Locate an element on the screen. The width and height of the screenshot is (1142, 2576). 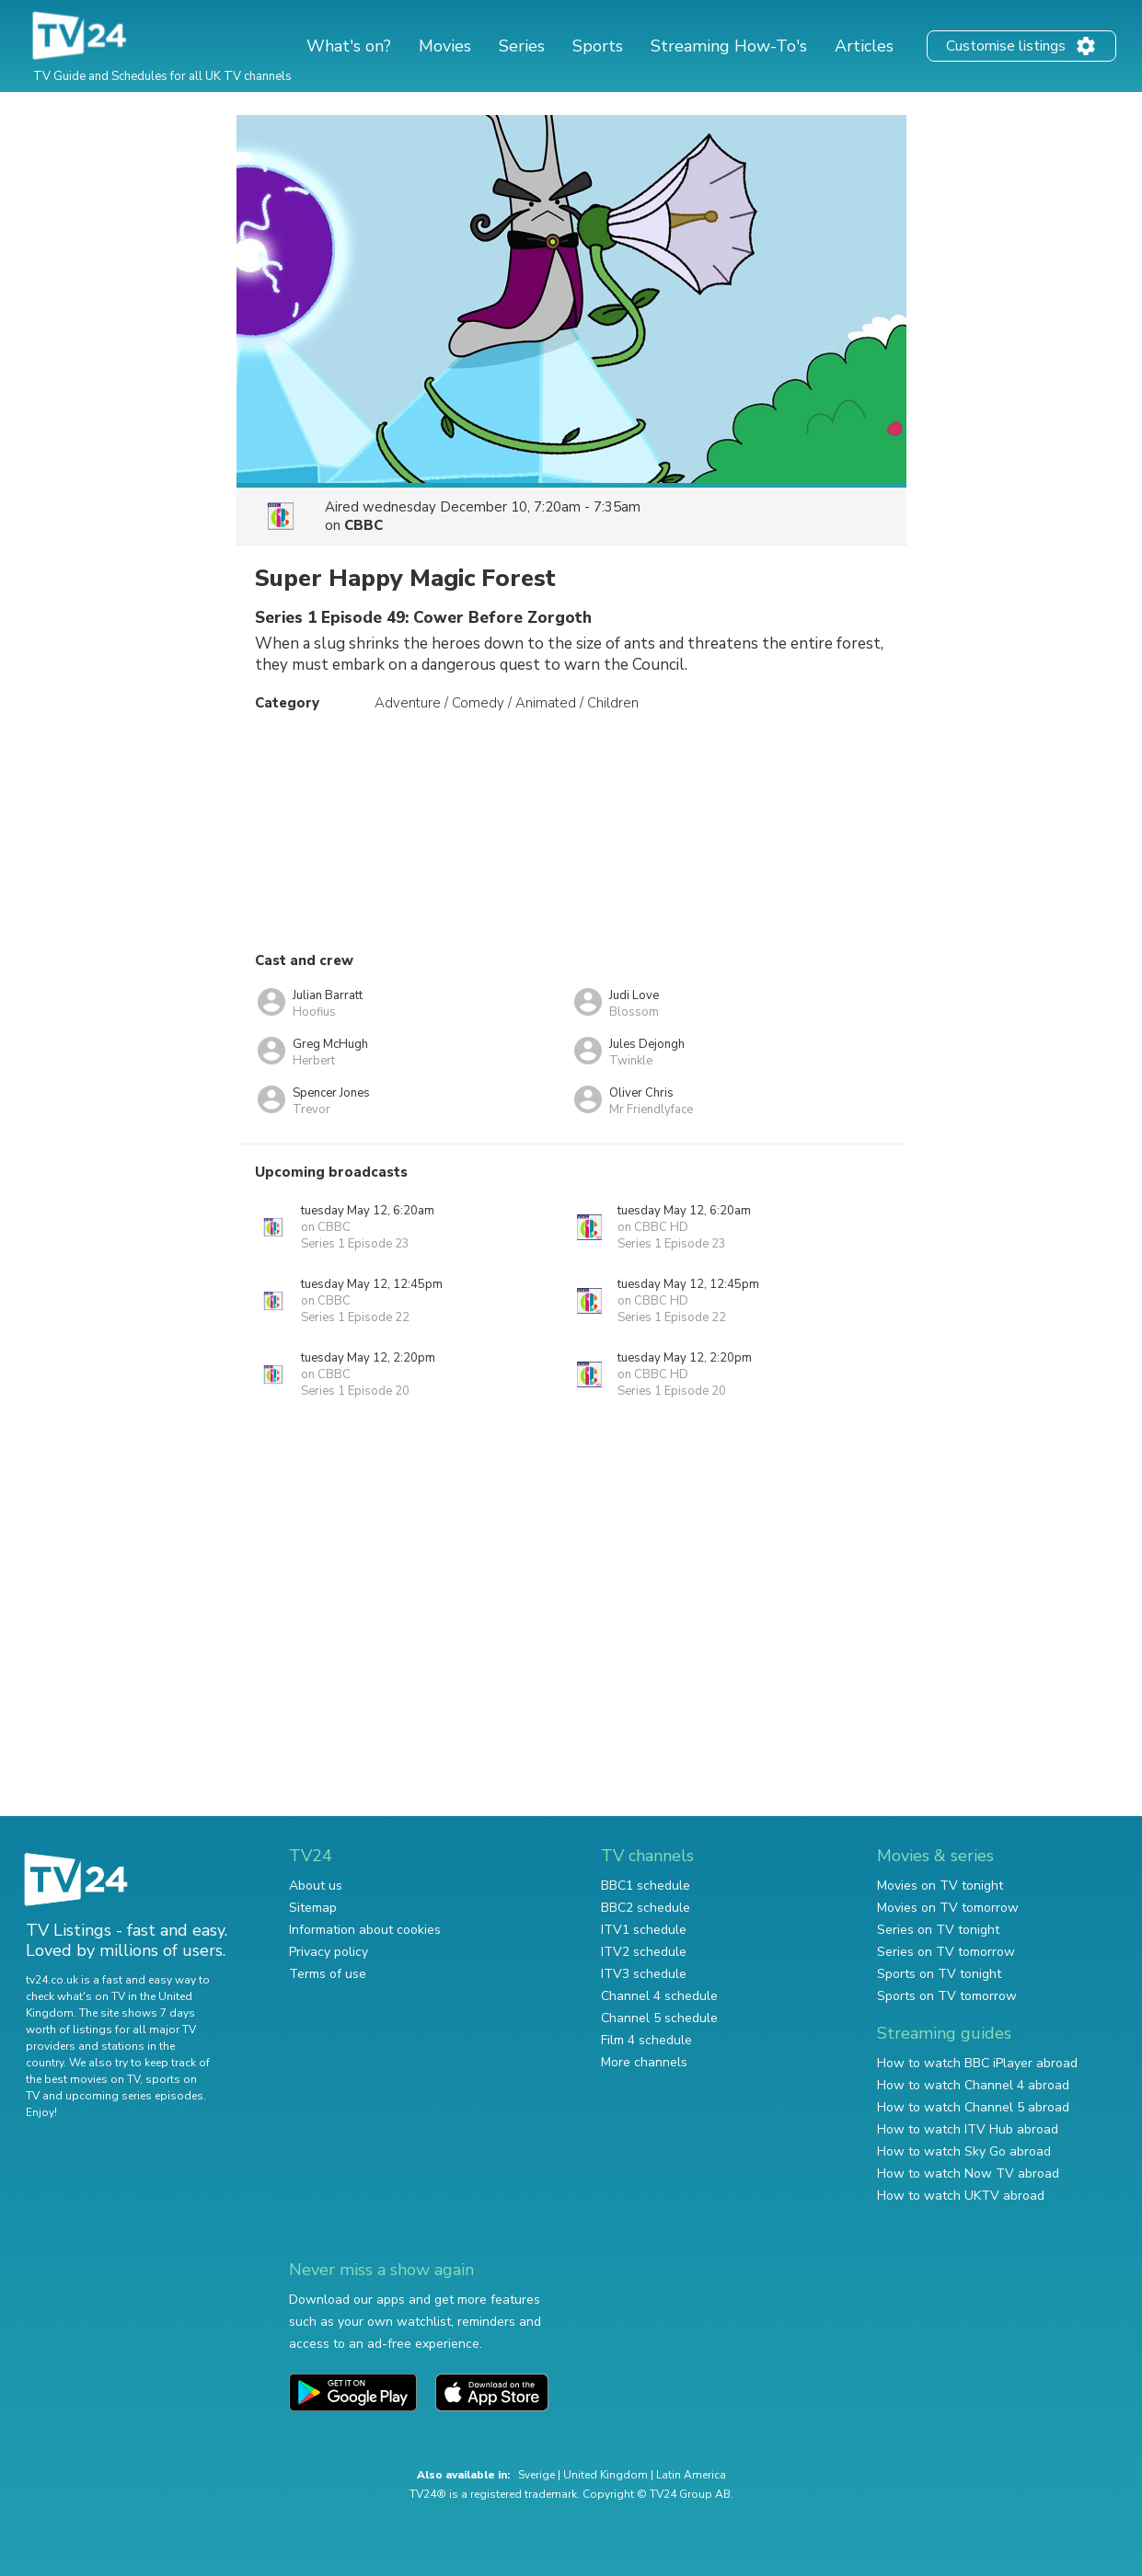
Series on TV tomorrow is located at coordinates (946, 1952).